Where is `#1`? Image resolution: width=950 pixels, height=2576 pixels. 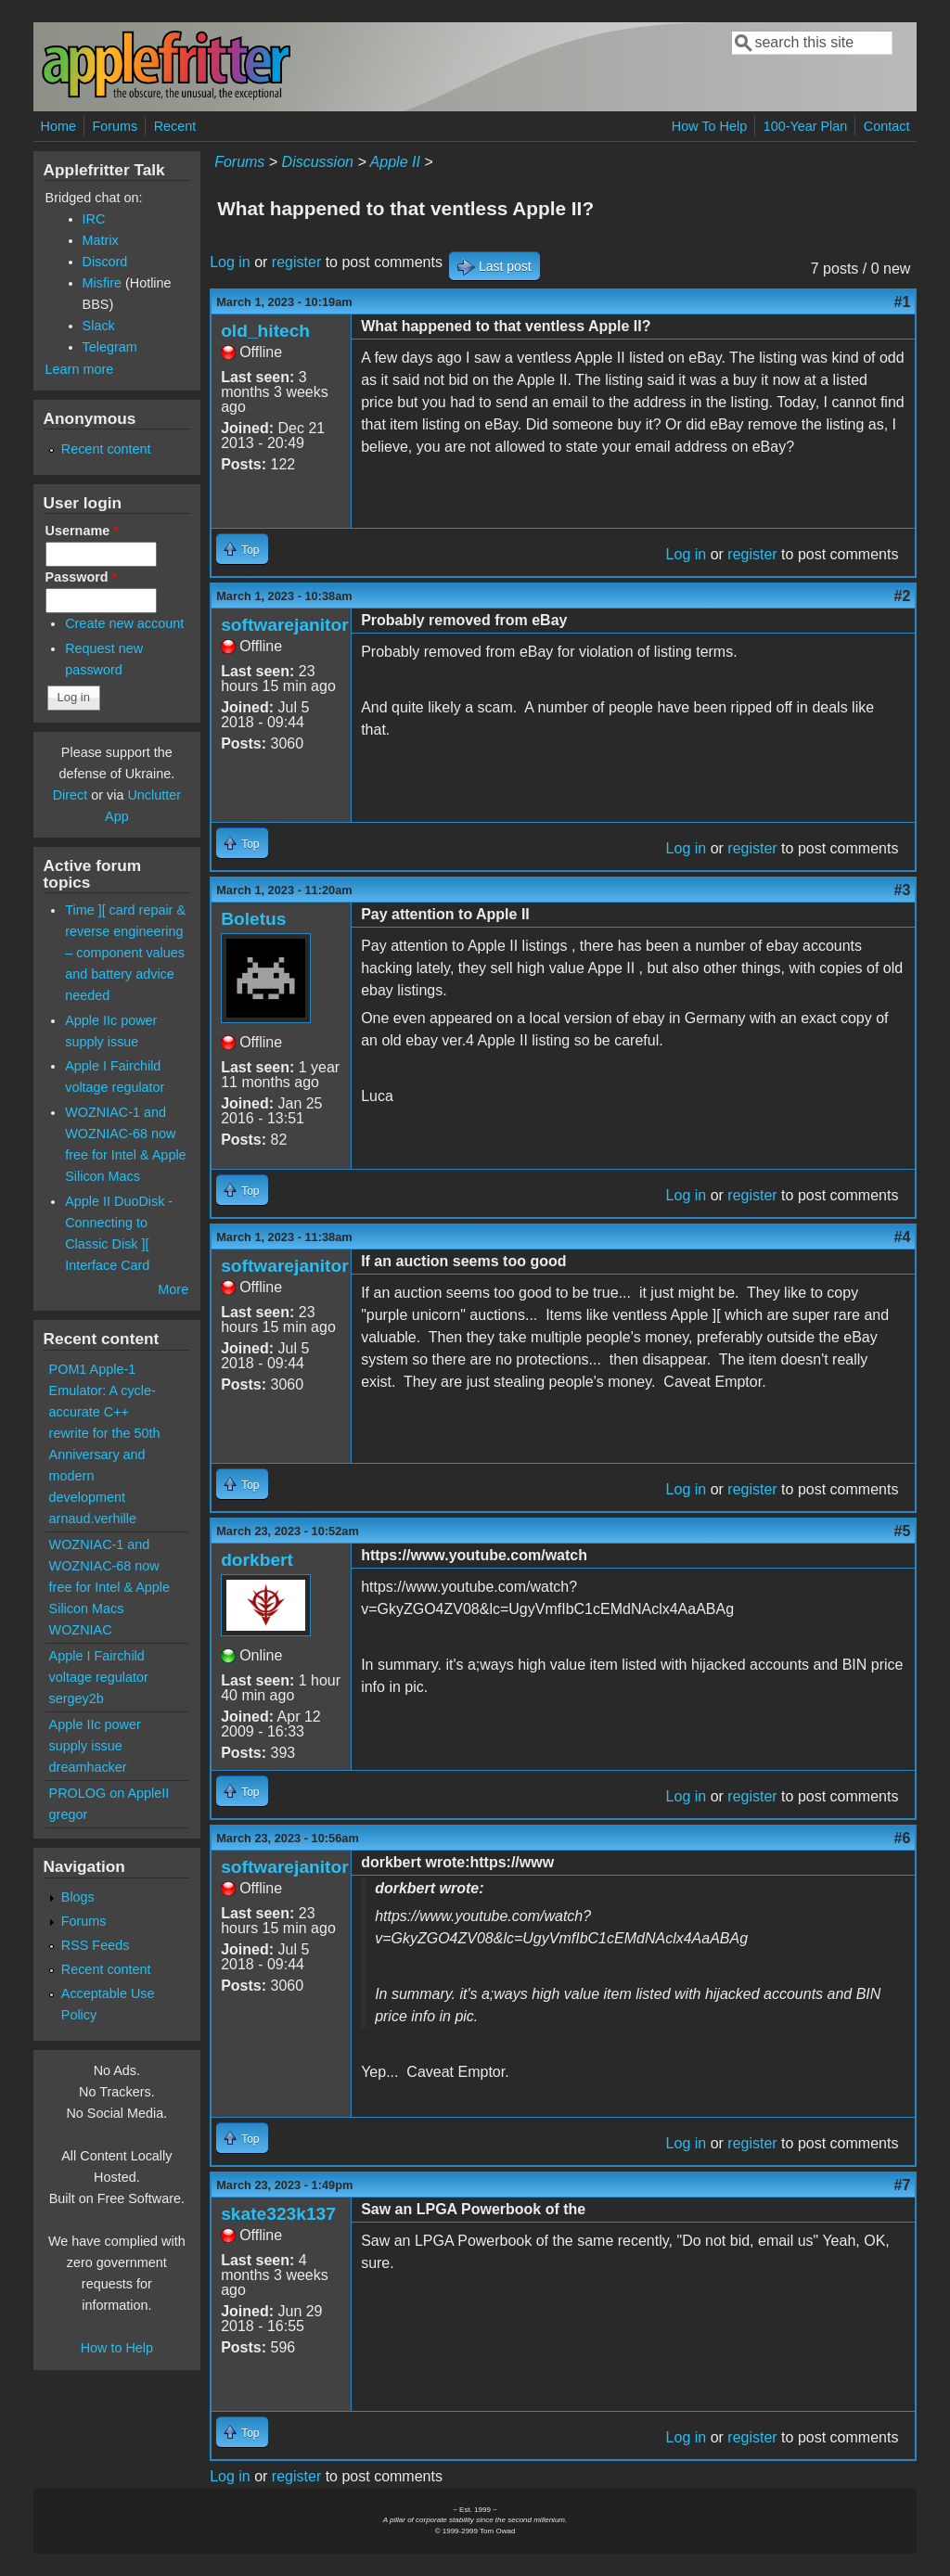 #1 is located at coordinates (902, 302).